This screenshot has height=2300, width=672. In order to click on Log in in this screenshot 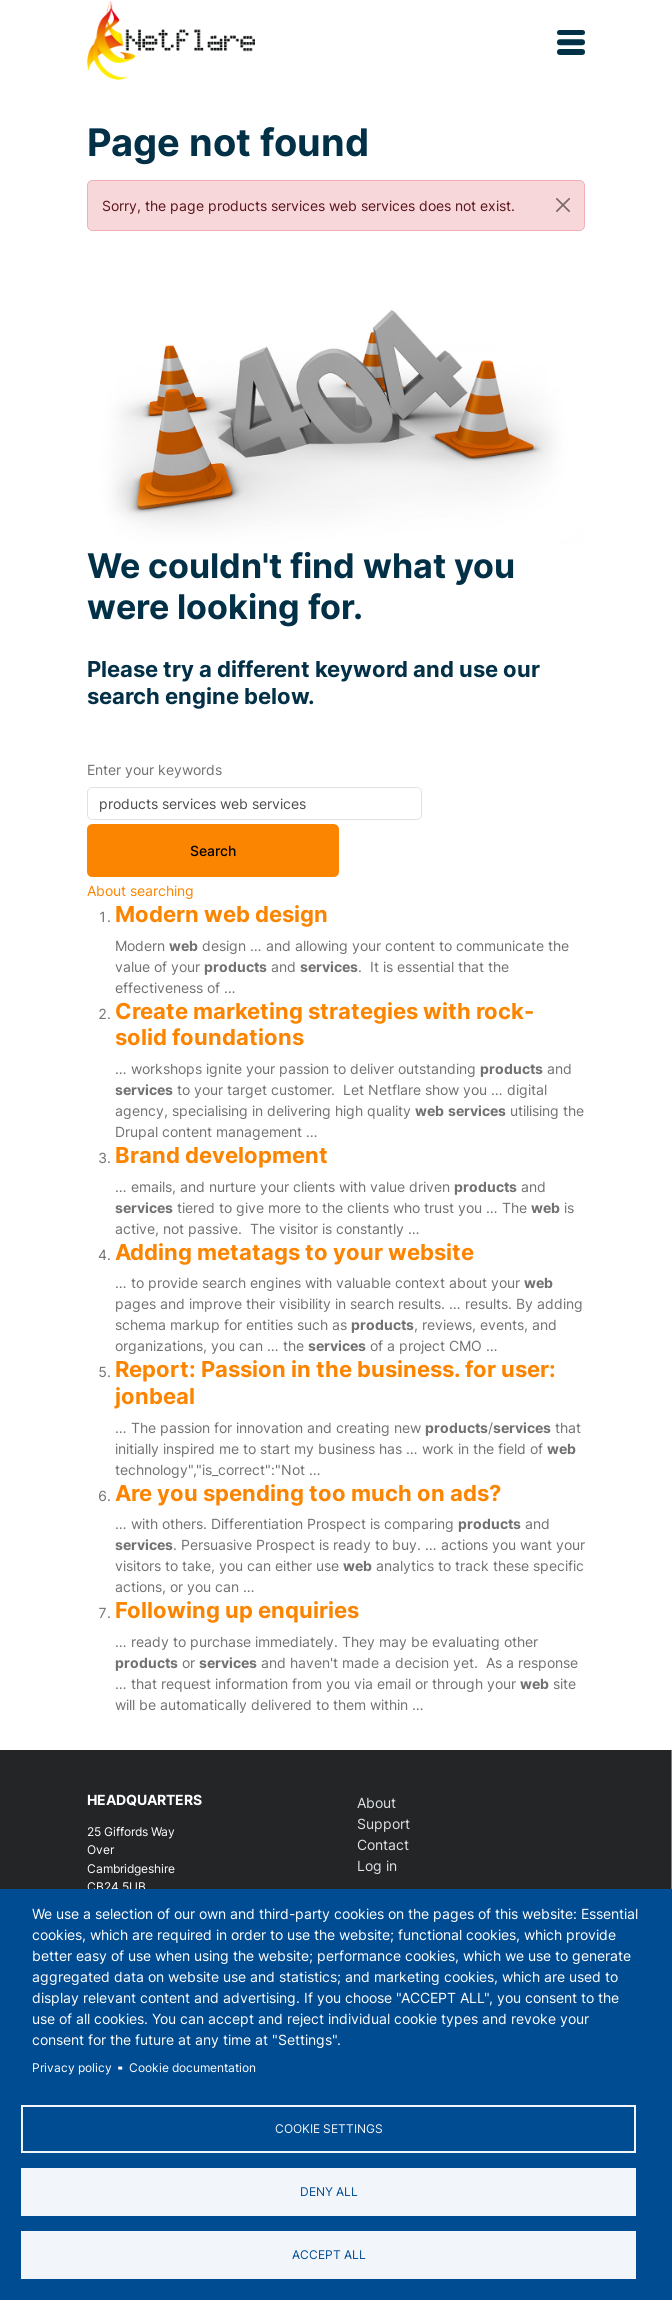, I will do `click(377, 1865)`.